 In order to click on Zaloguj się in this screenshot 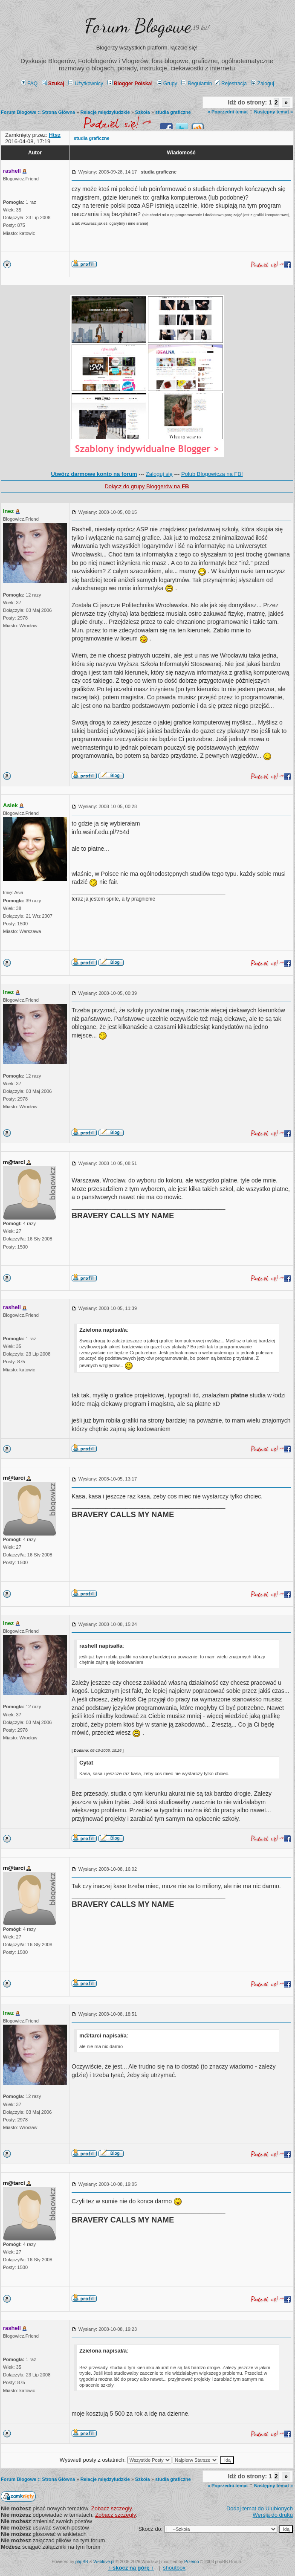, I will do `click(159, 474)`.